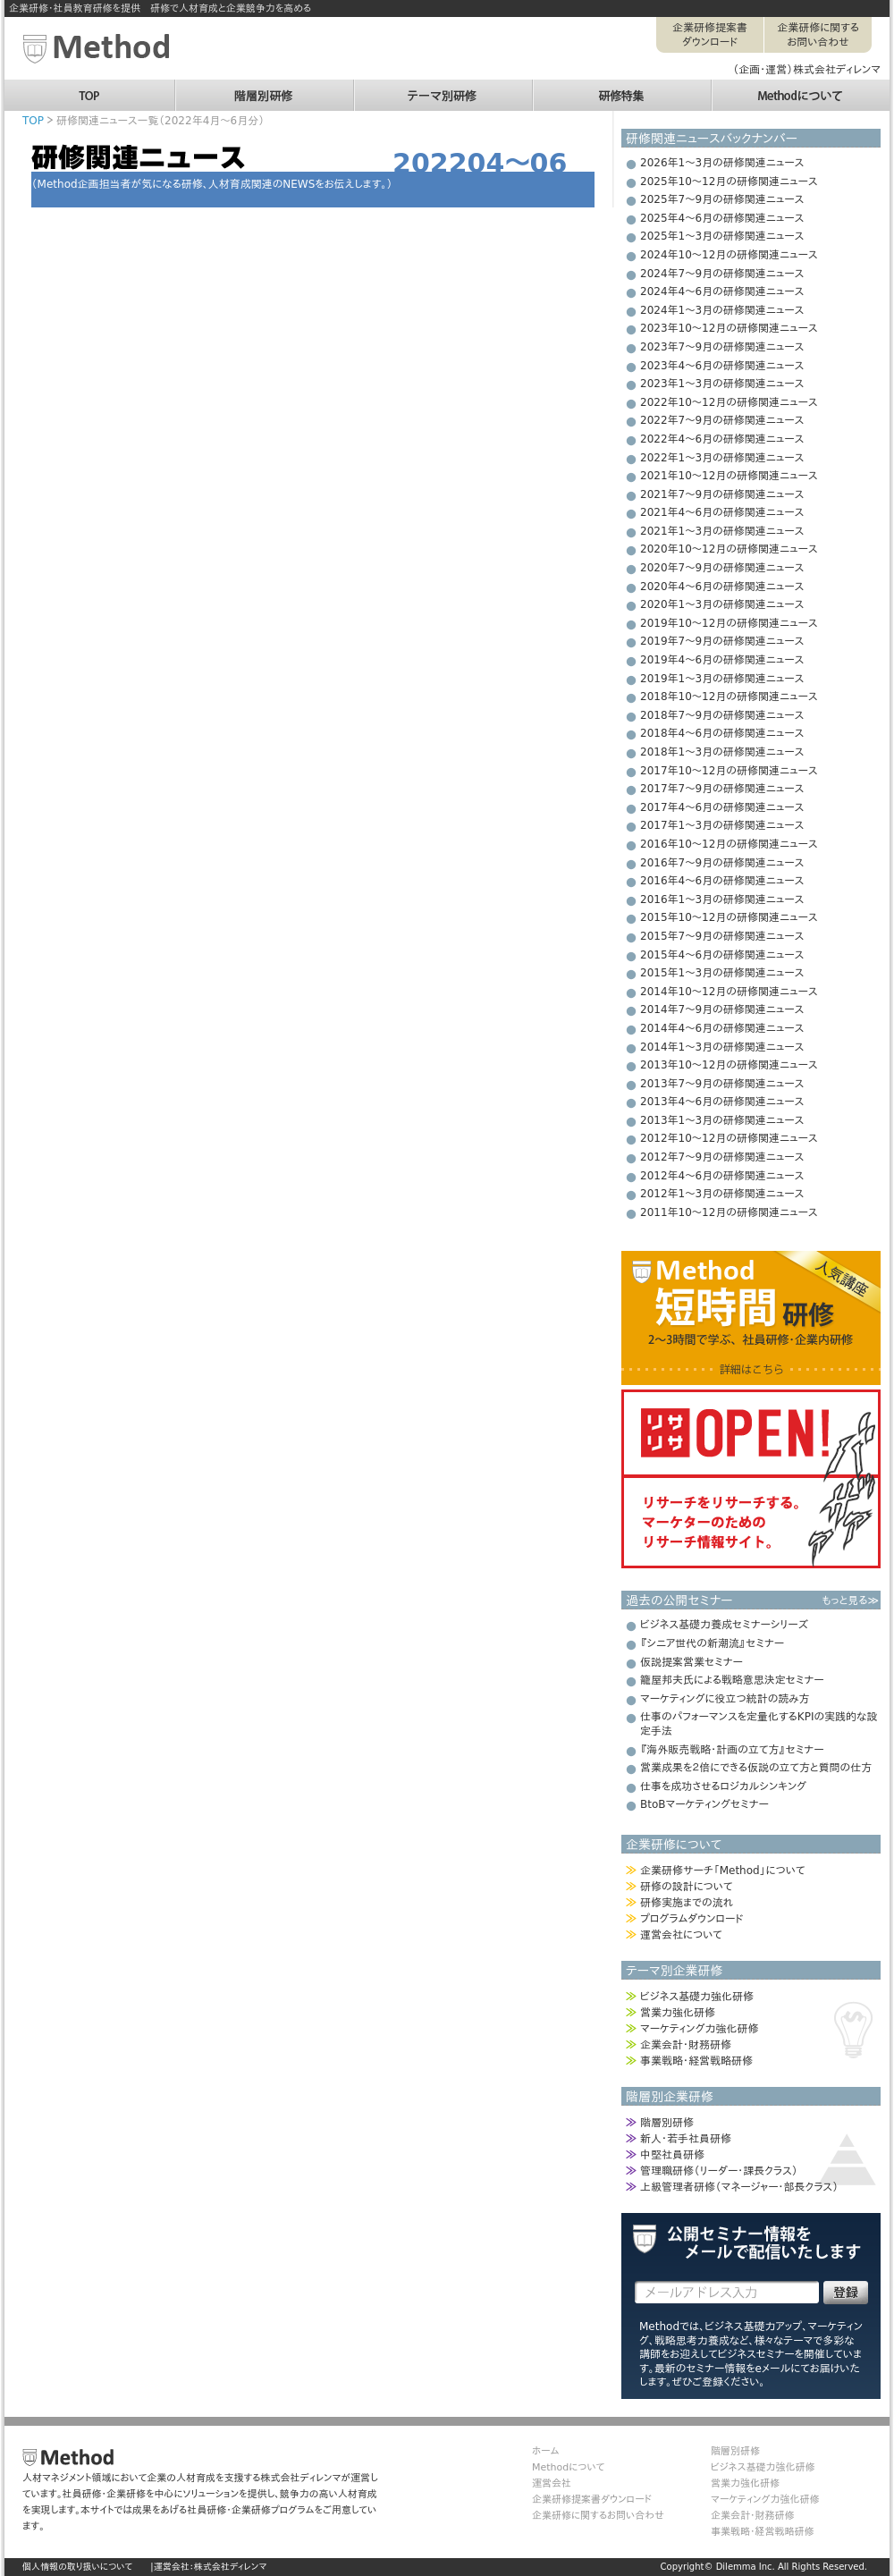 Image resolution: width=894 pixels, height=2576 pixels. Describe the element at coordinates (722, 660) in the screenshot. I see `2019年4～6月の研修関連ニュース` at that location.